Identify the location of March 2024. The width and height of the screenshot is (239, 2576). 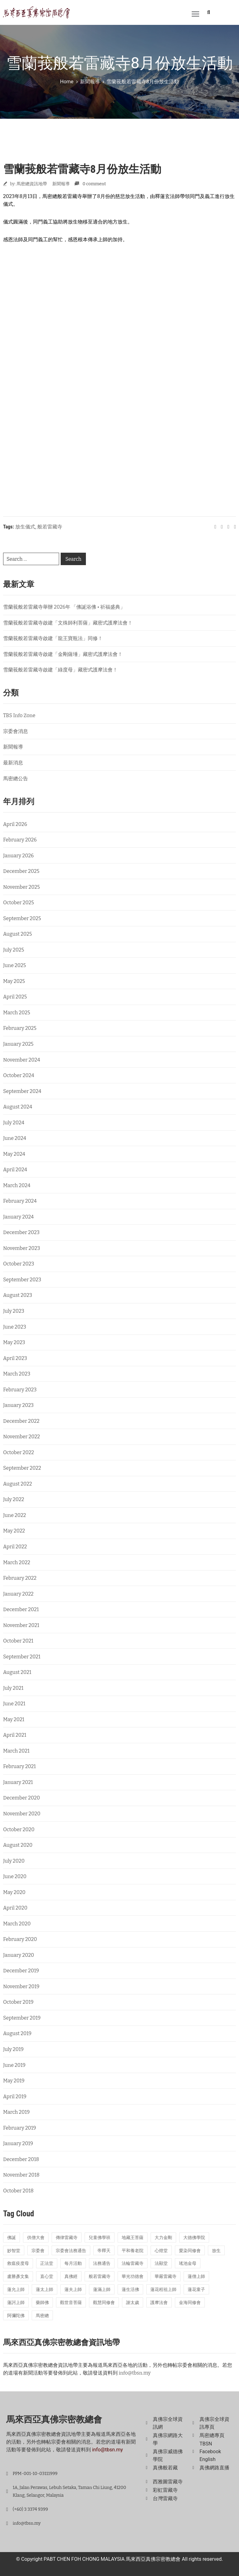
(16, 1185).